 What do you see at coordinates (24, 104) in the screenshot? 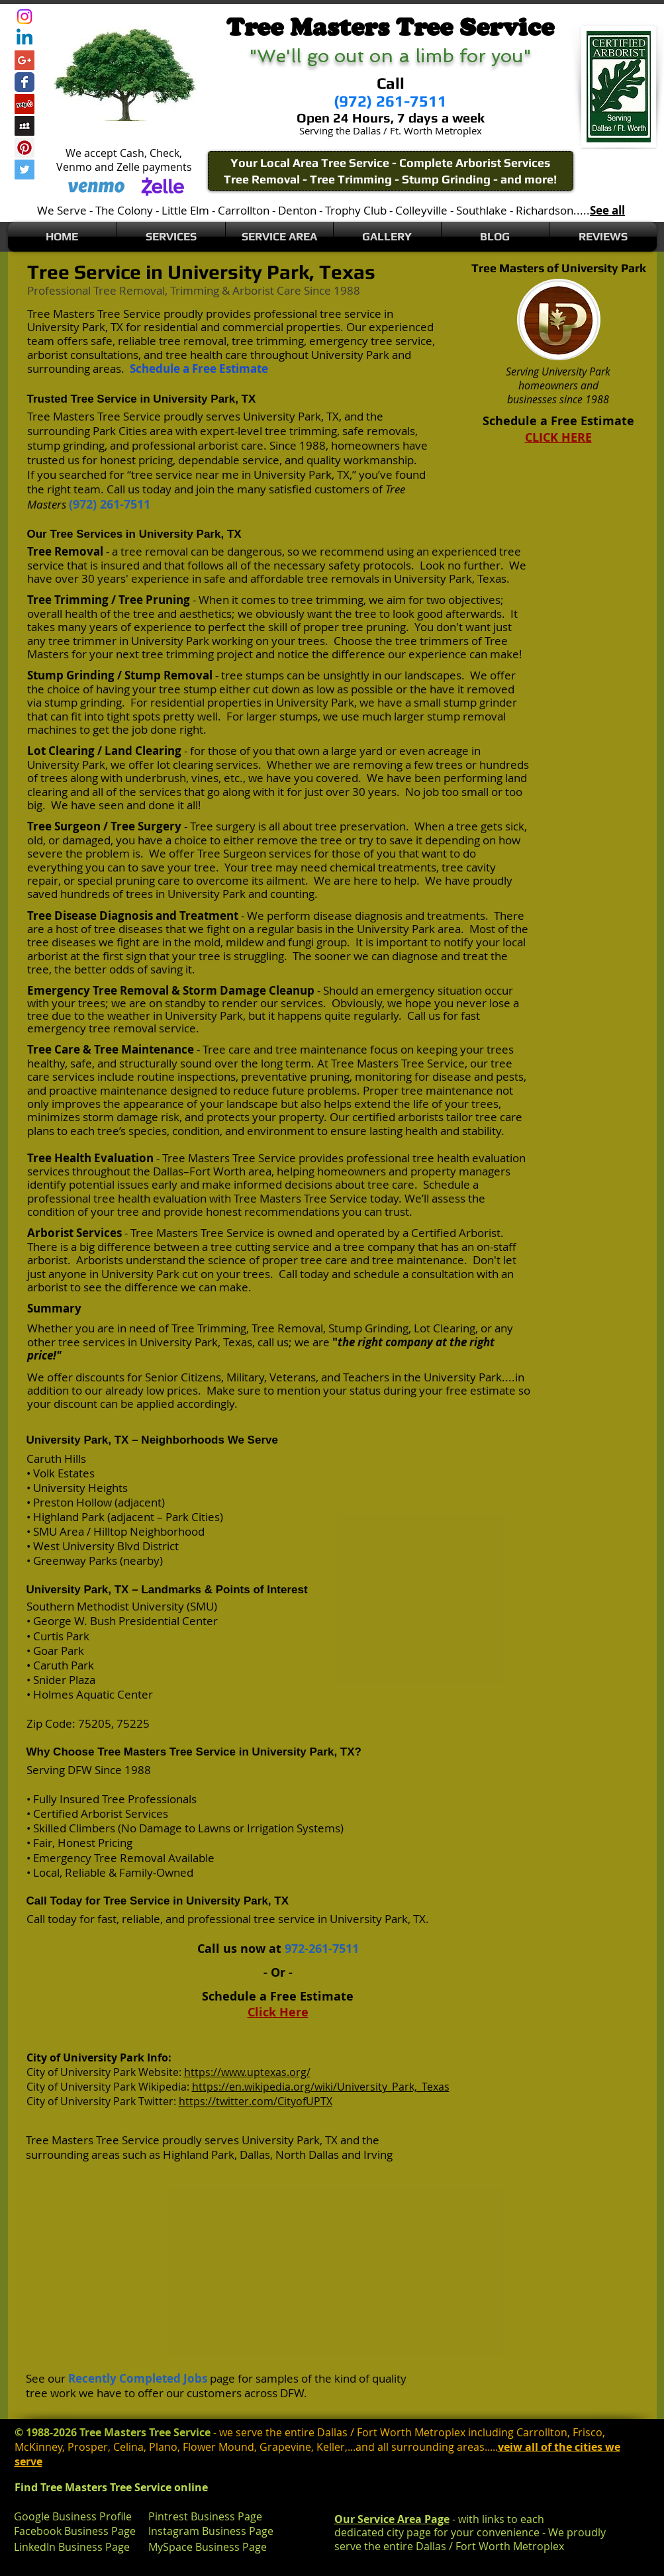
I see `[Yelp Social Icon]` at bounding box center [24, 104].